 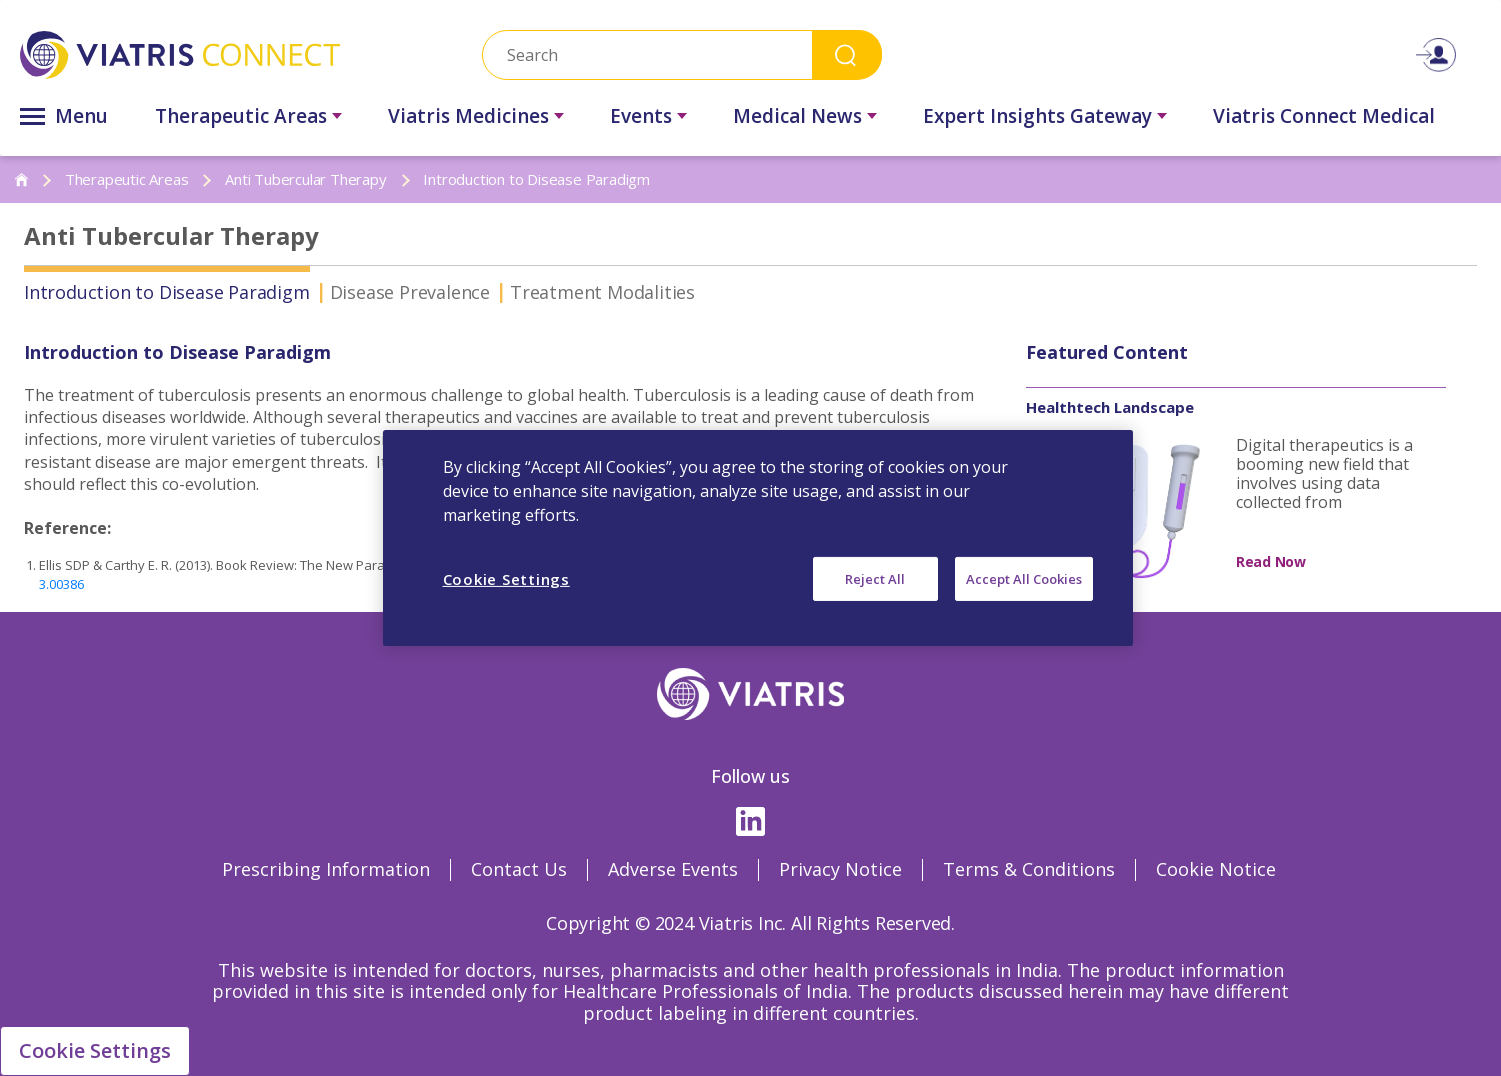 What do you see at coordinates (506, 579) in the screenshot?
I see `Cookie Settings [Cookie Settings, Opens the preference center dialog]` at bounding box center [506, 579].